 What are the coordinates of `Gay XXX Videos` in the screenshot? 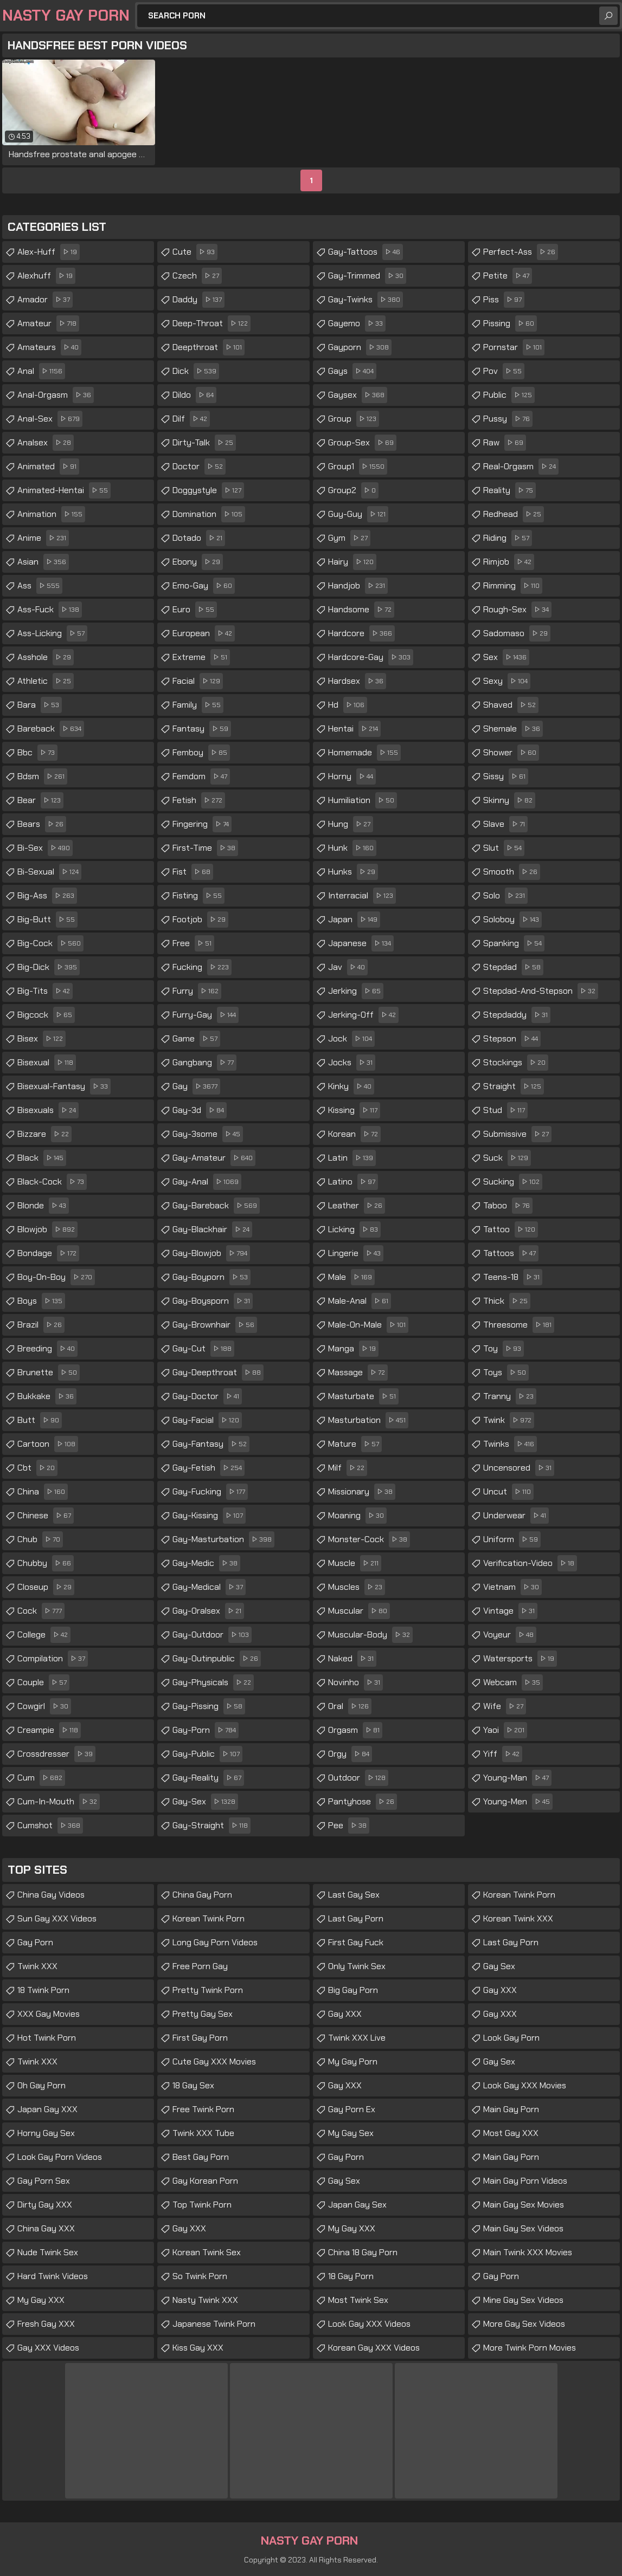 It's located at (48, 2347).